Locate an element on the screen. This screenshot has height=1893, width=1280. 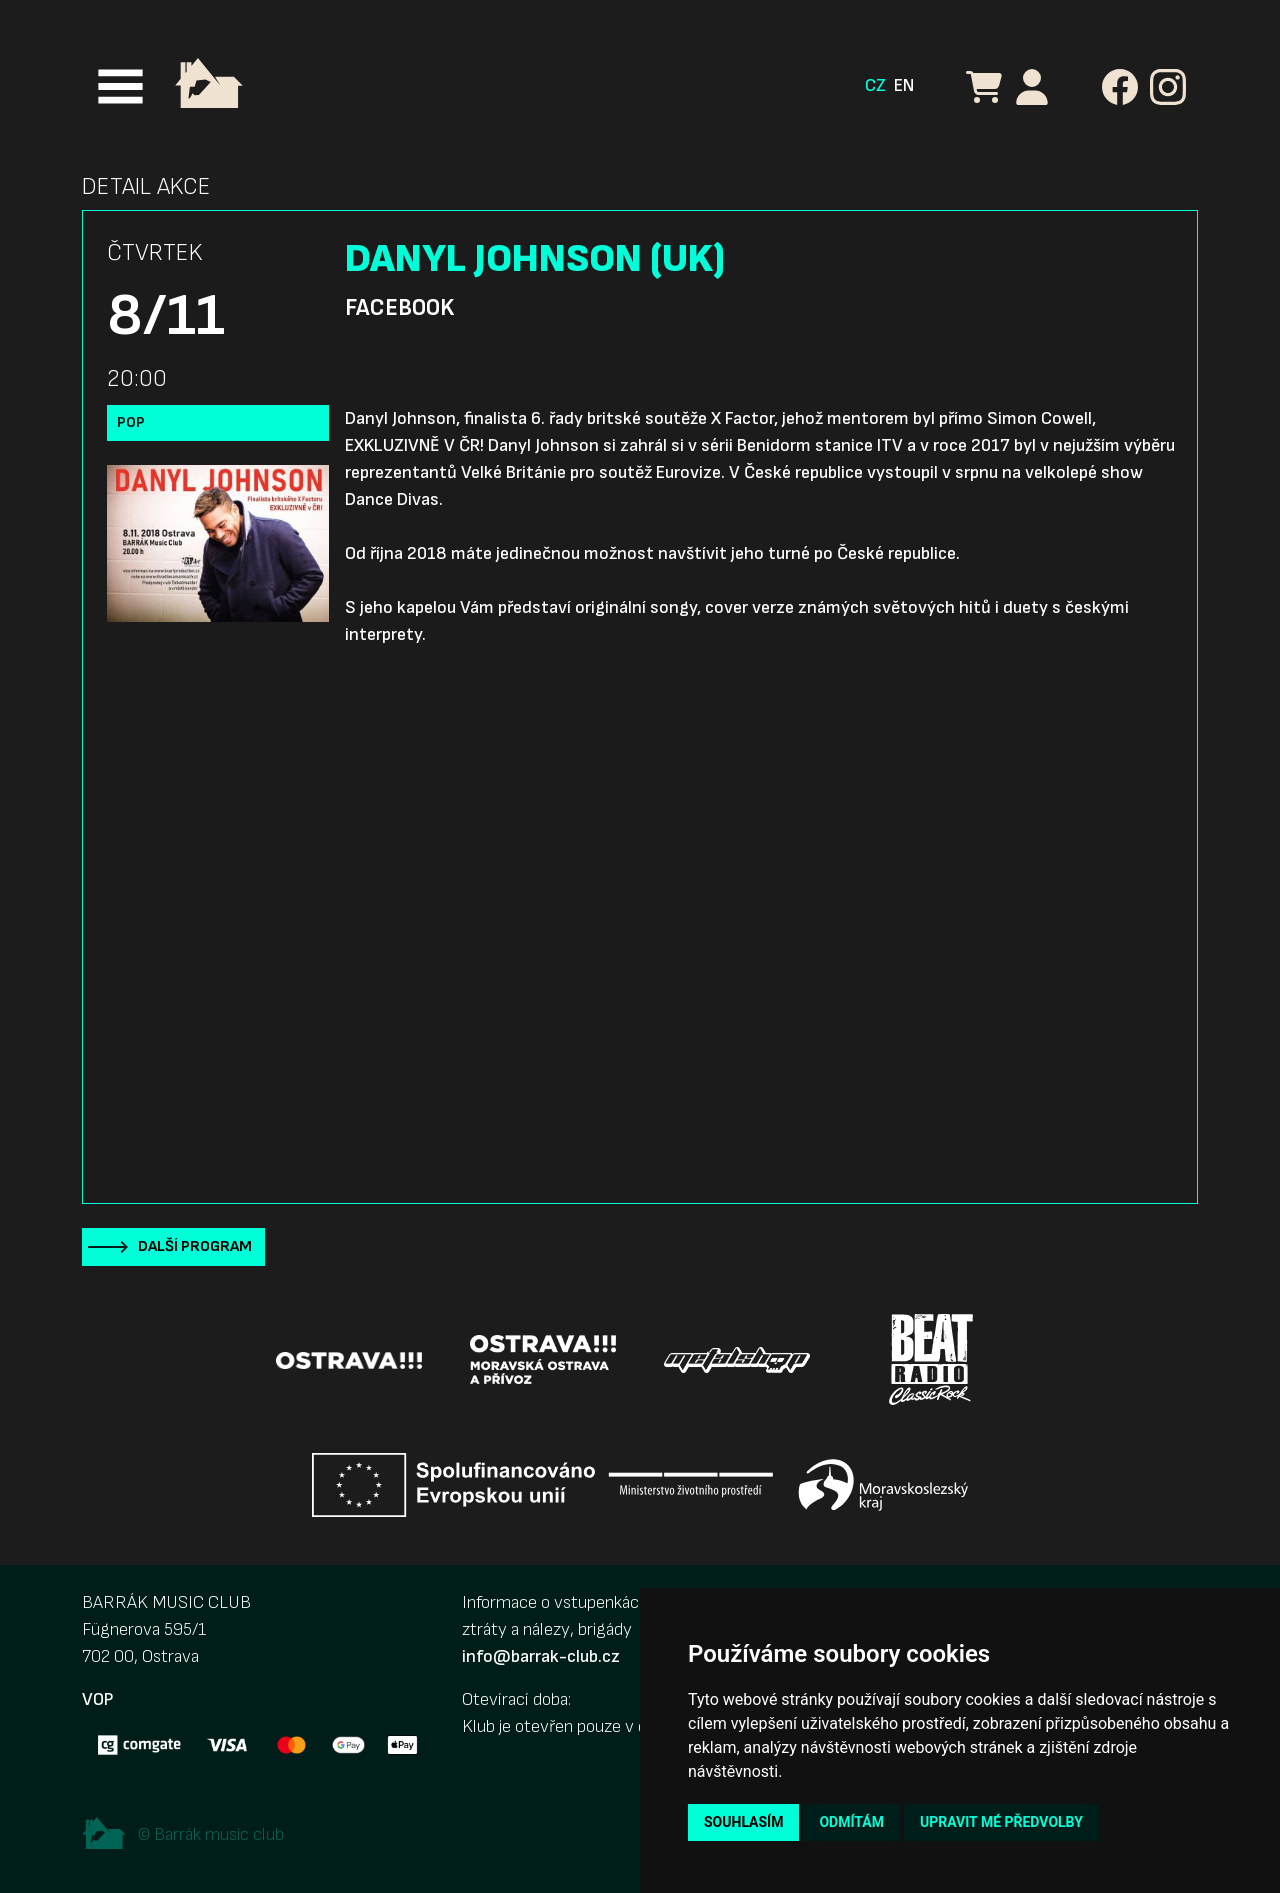
Odmítám [button] is located at coordinates (851, 1822).